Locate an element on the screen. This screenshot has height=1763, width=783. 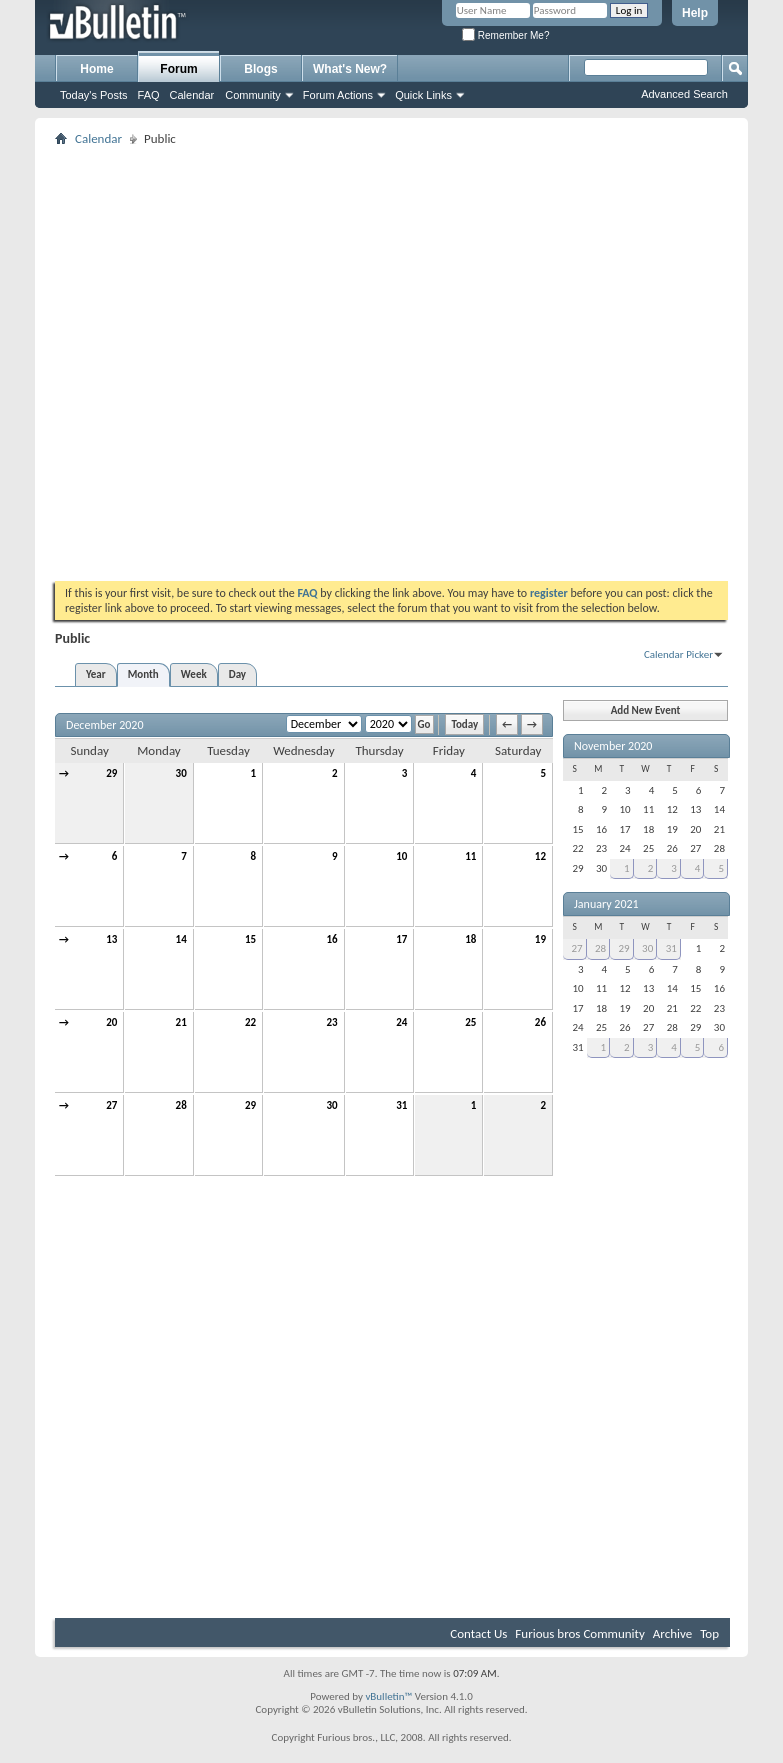
11 is located at coordinates (470, 856).